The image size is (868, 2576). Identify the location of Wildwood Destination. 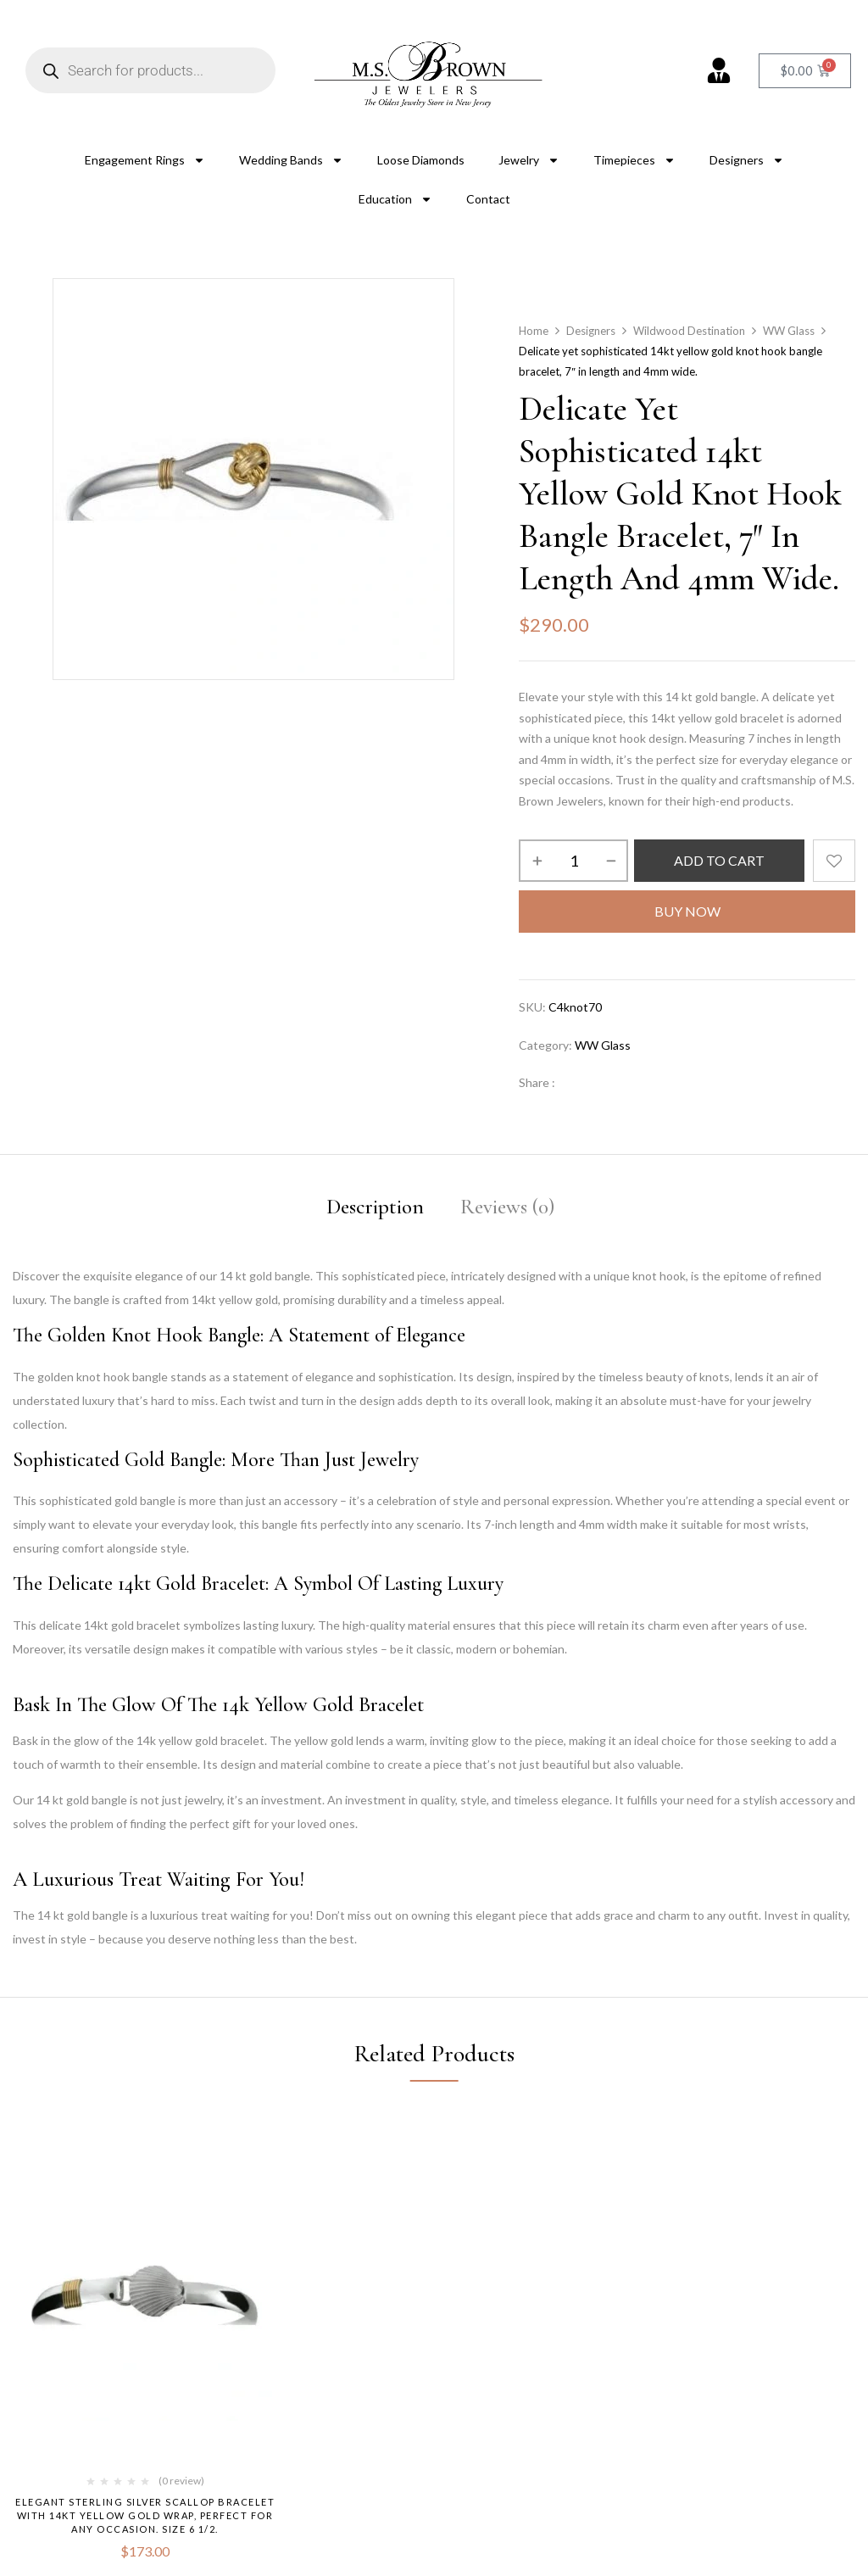
(689, 330).